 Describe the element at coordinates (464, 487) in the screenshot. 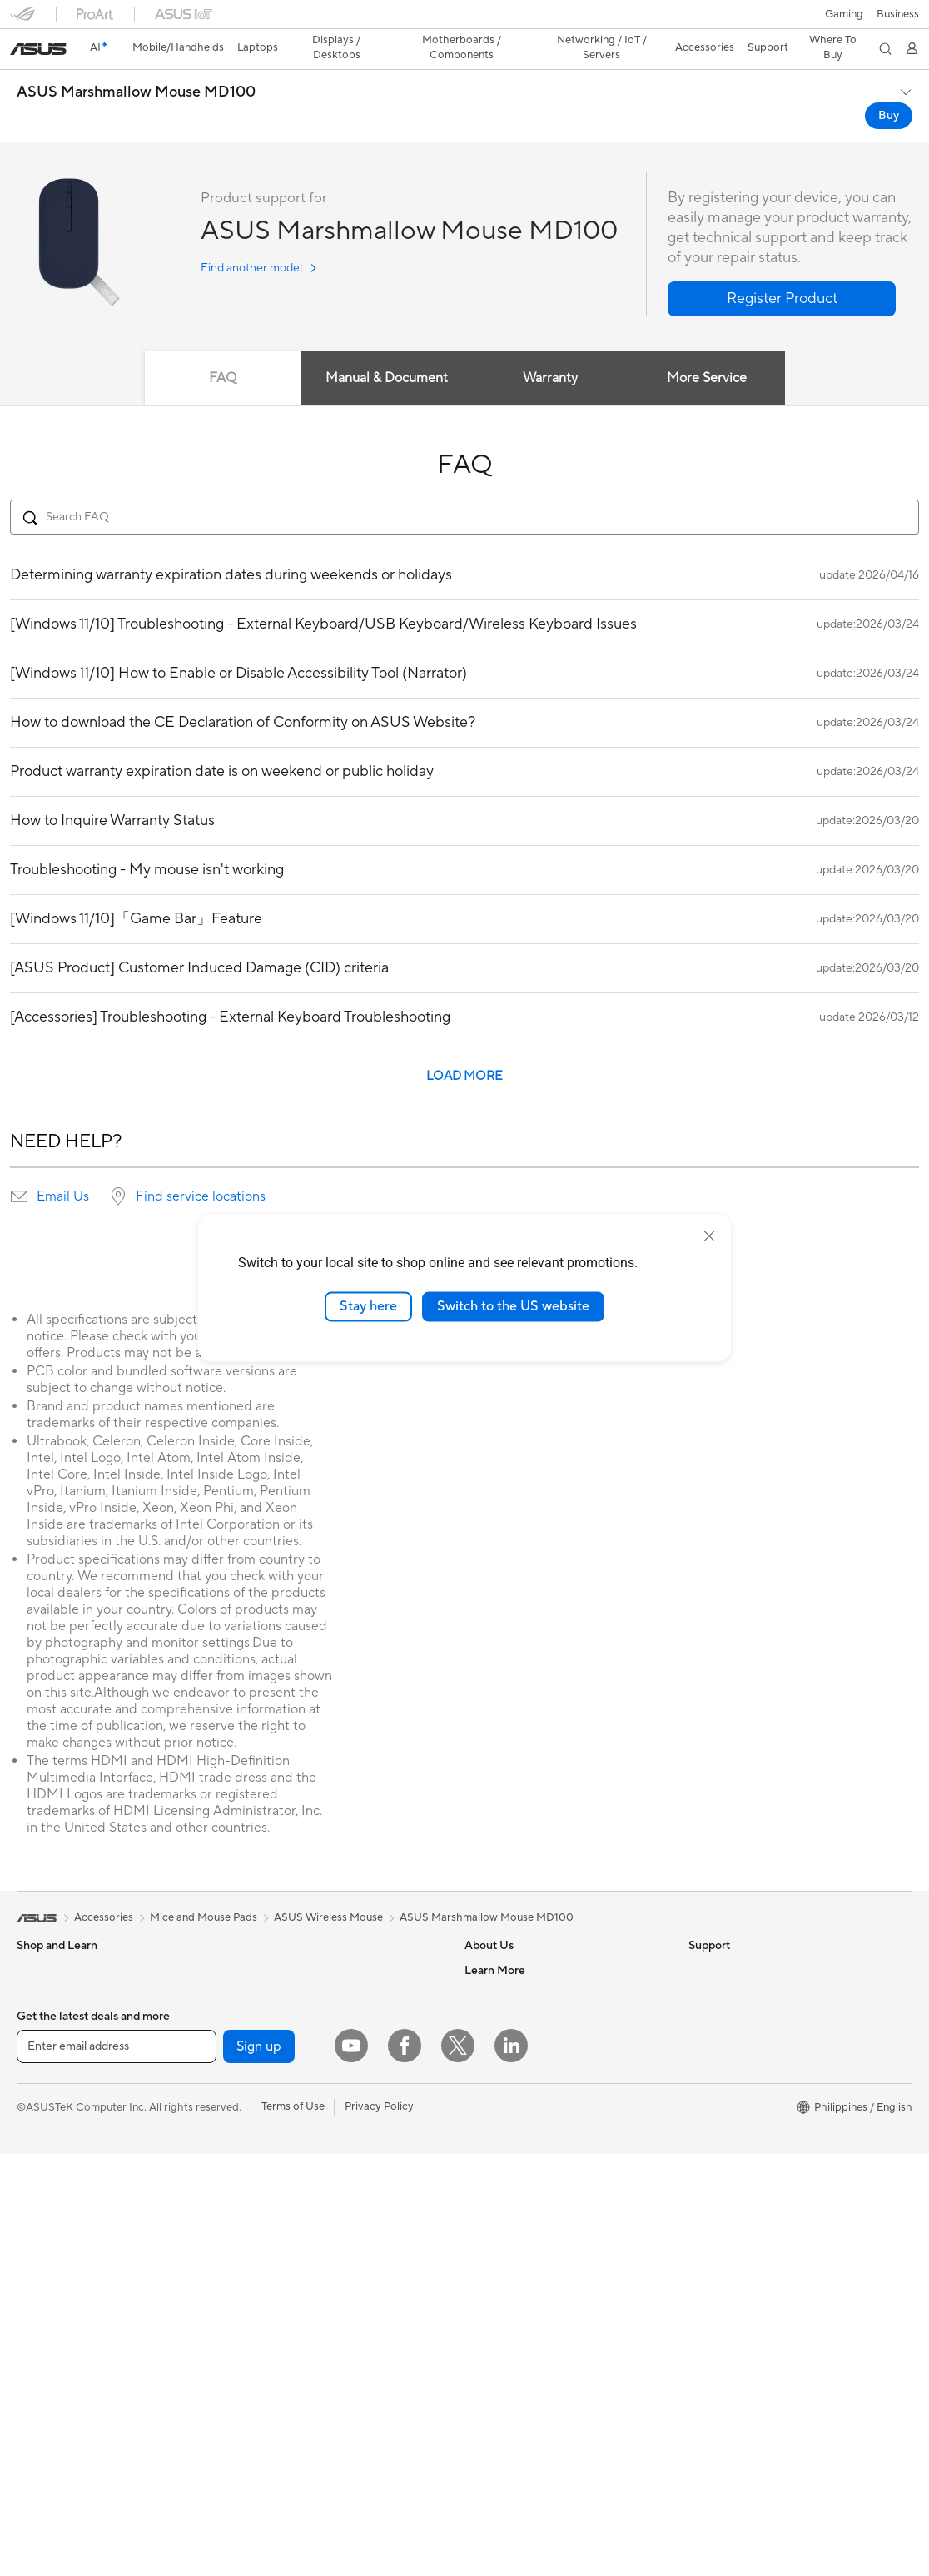

I see `[Search FAQ]` at that location.